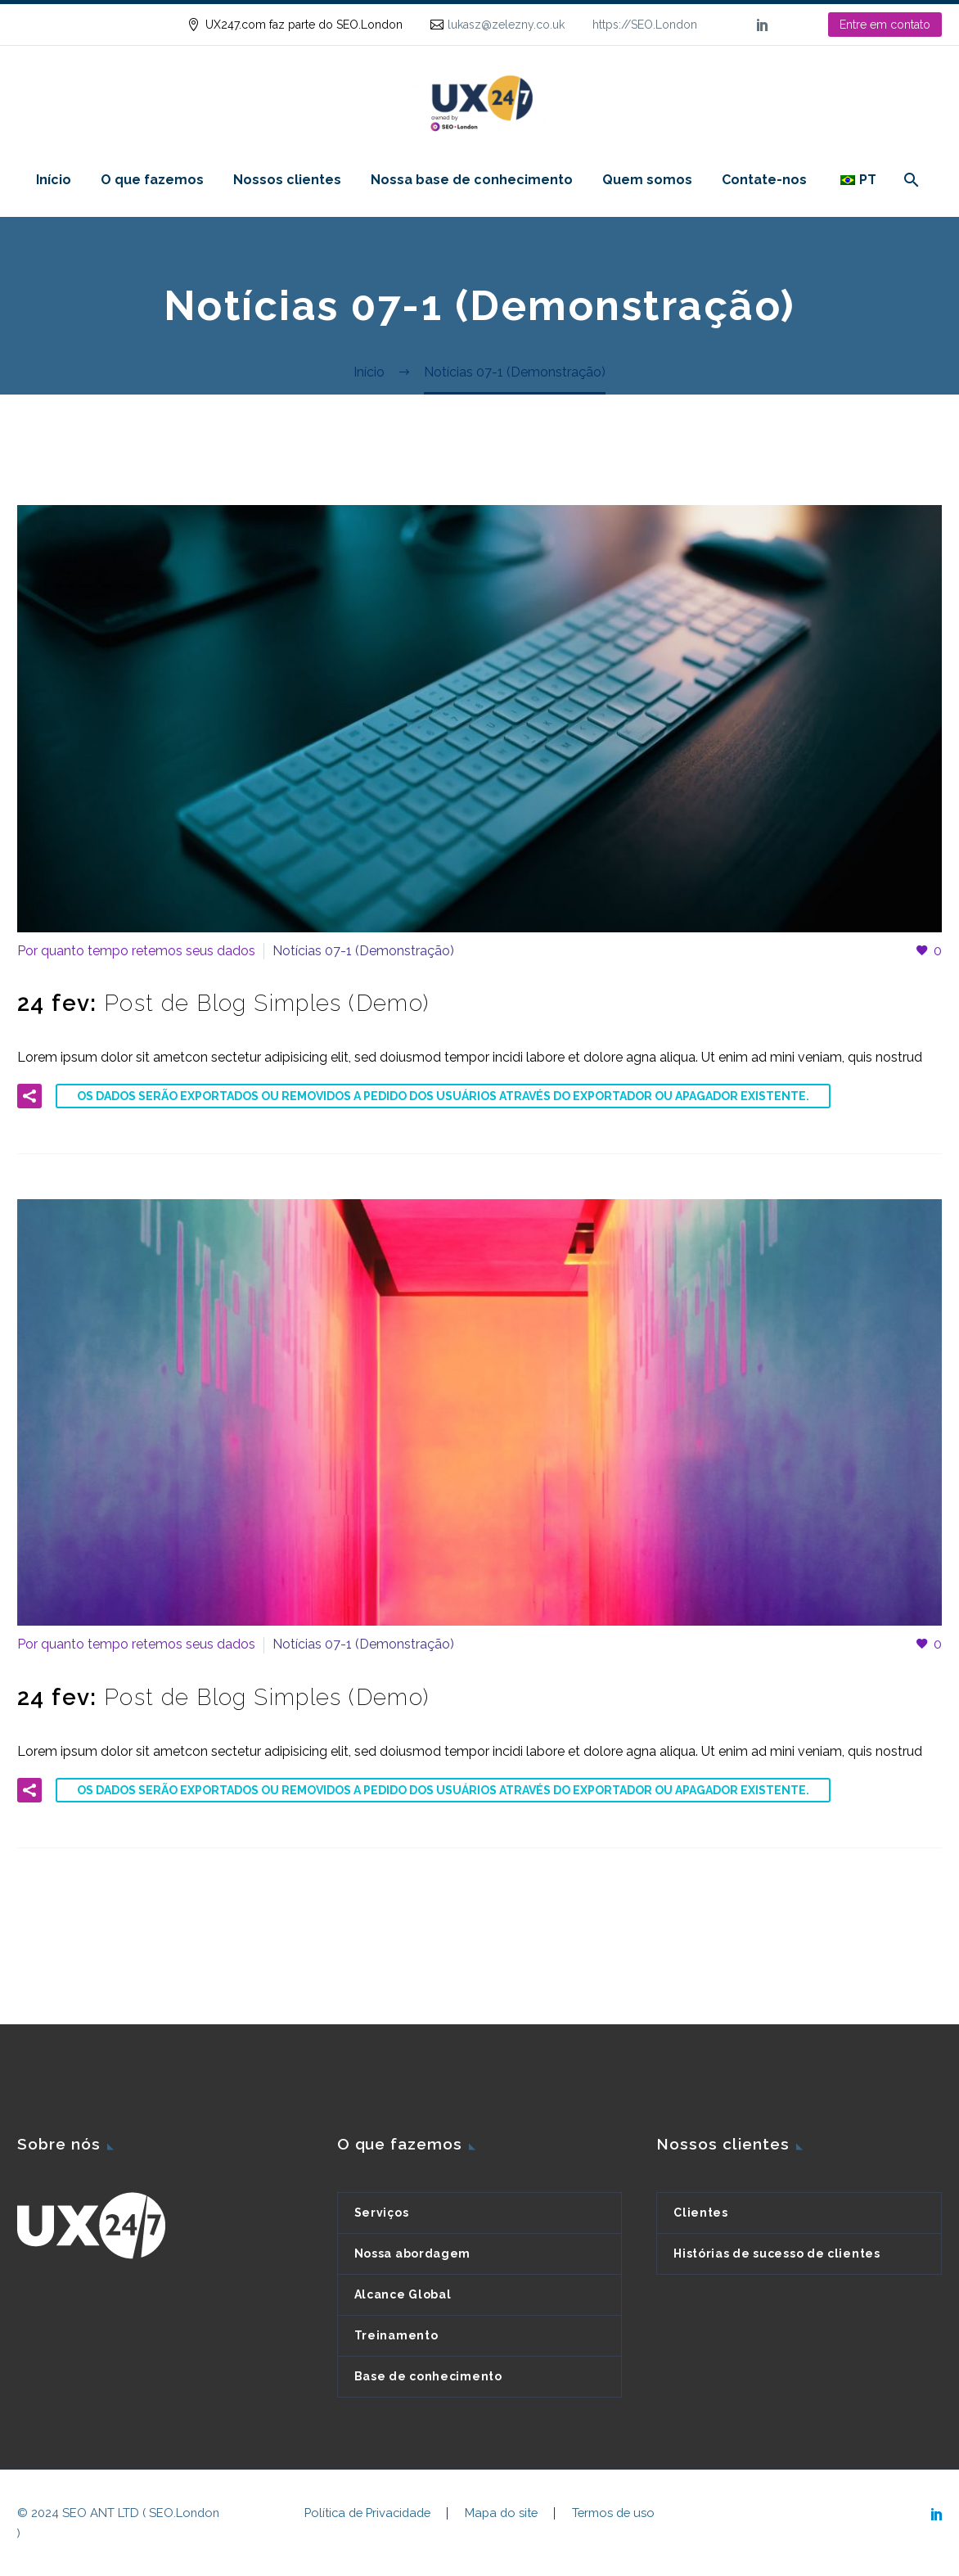 Image resolution: width=959 pixels, height=2576 pixels. Describe the element at coordinates (53, 179) in the screenshot. I see `Início` at that location.